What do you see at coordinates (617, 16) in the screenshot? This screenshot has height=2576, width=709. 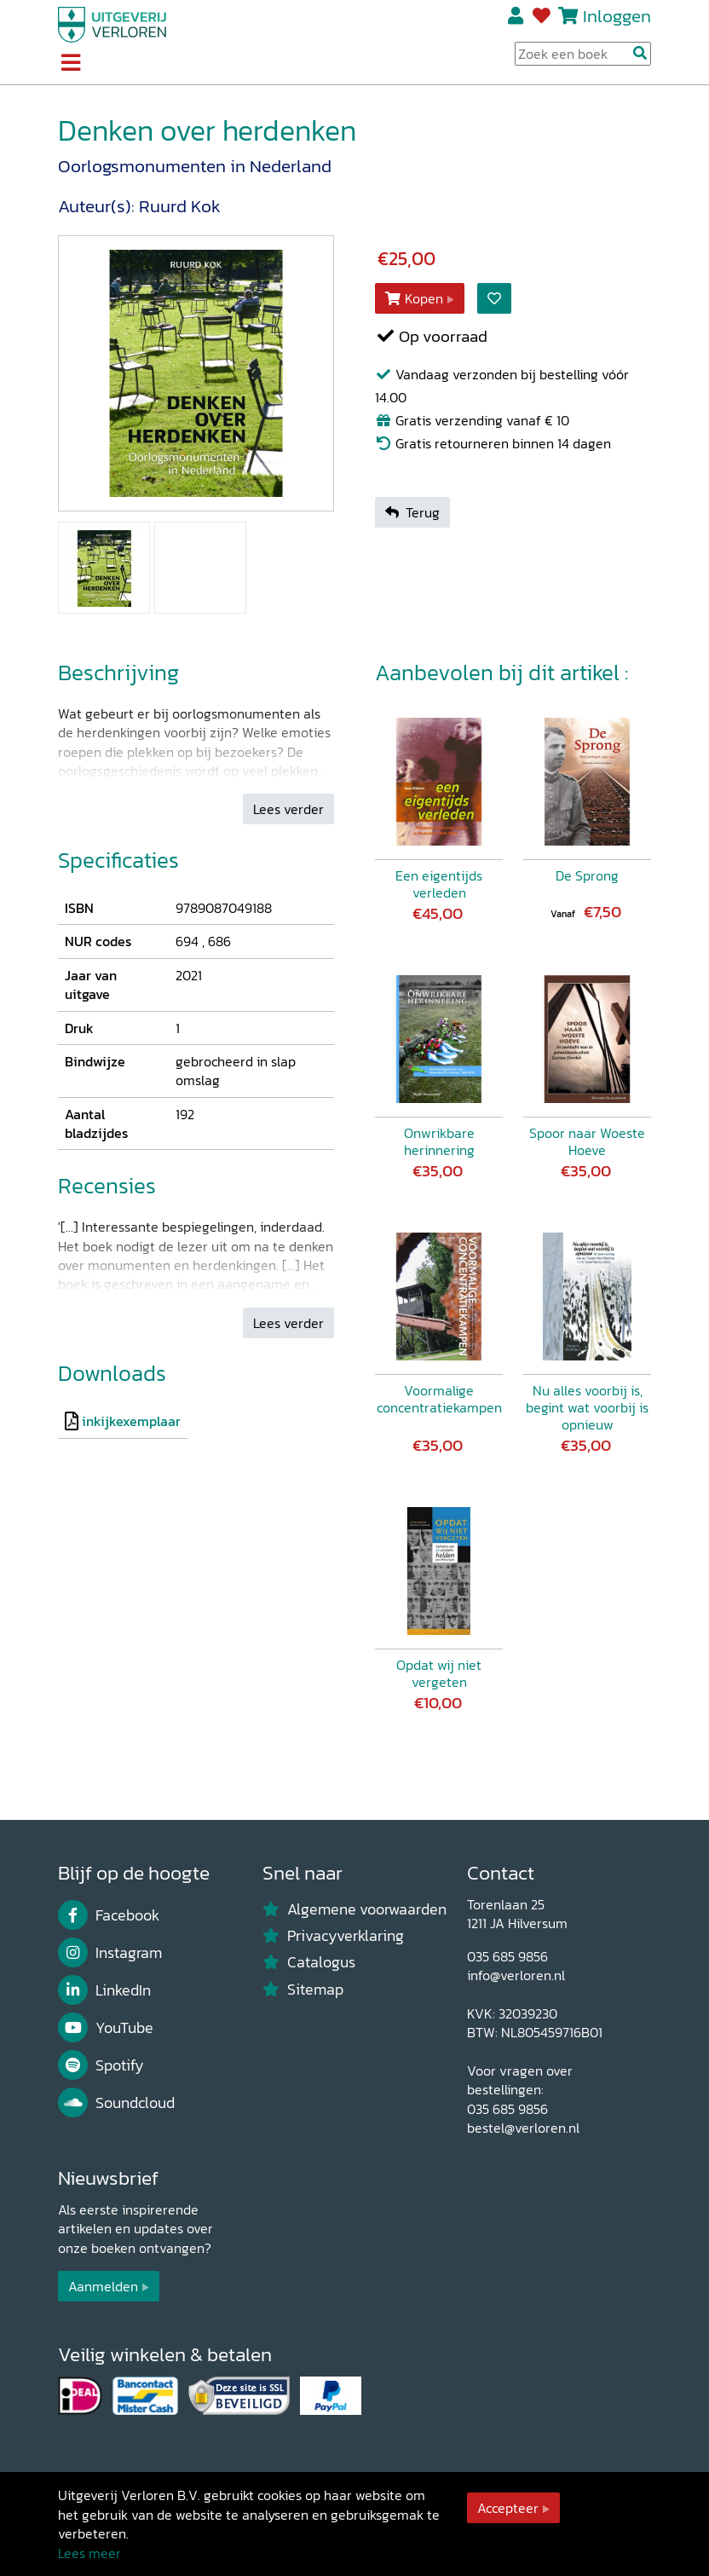 I see `Inloggen` at bounding box center [617, 16].